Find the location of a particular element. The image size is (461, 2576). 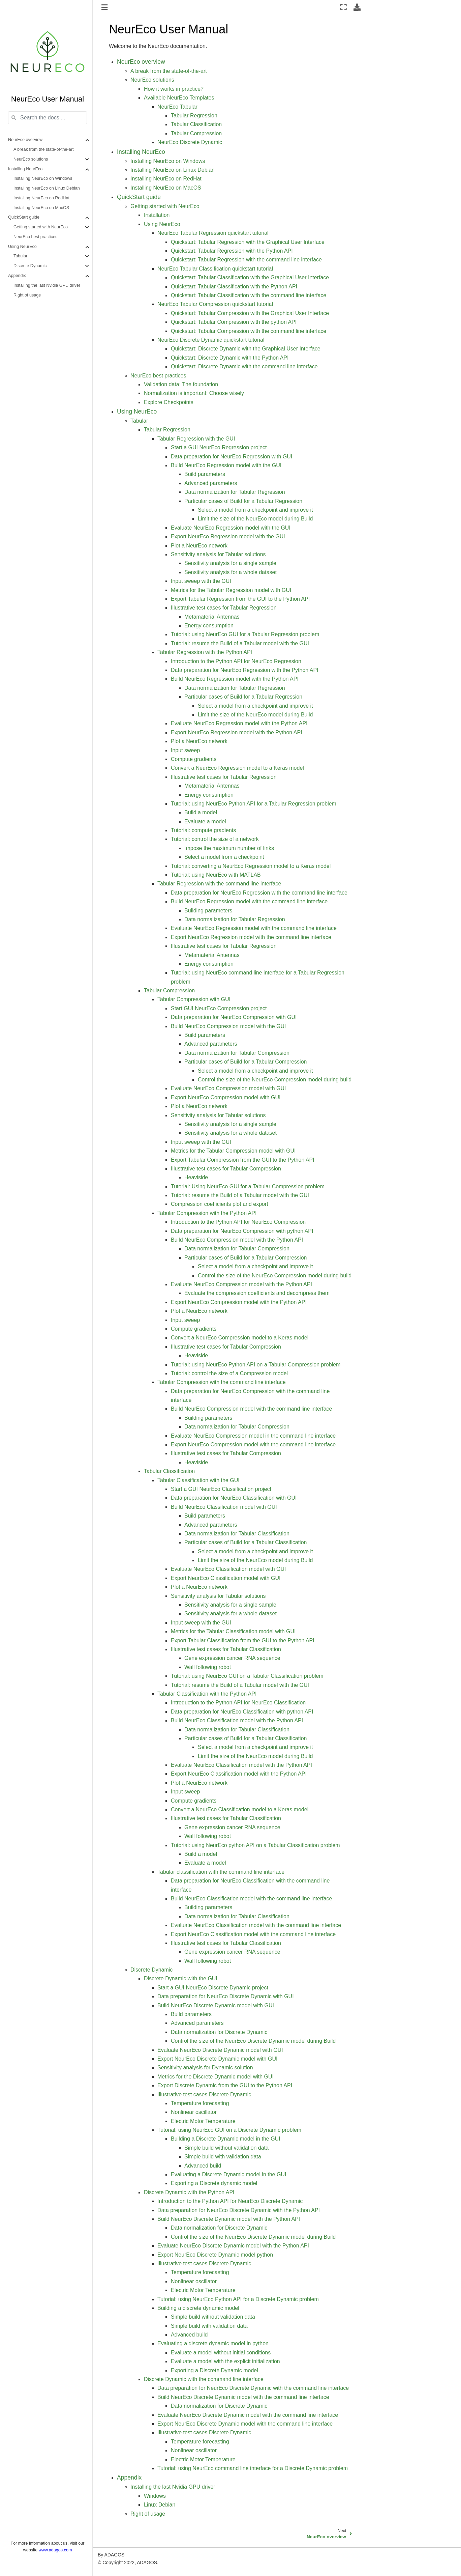

Evaluate NeurEco Classification model with the command line interface is located at coordinates (256, 1925).